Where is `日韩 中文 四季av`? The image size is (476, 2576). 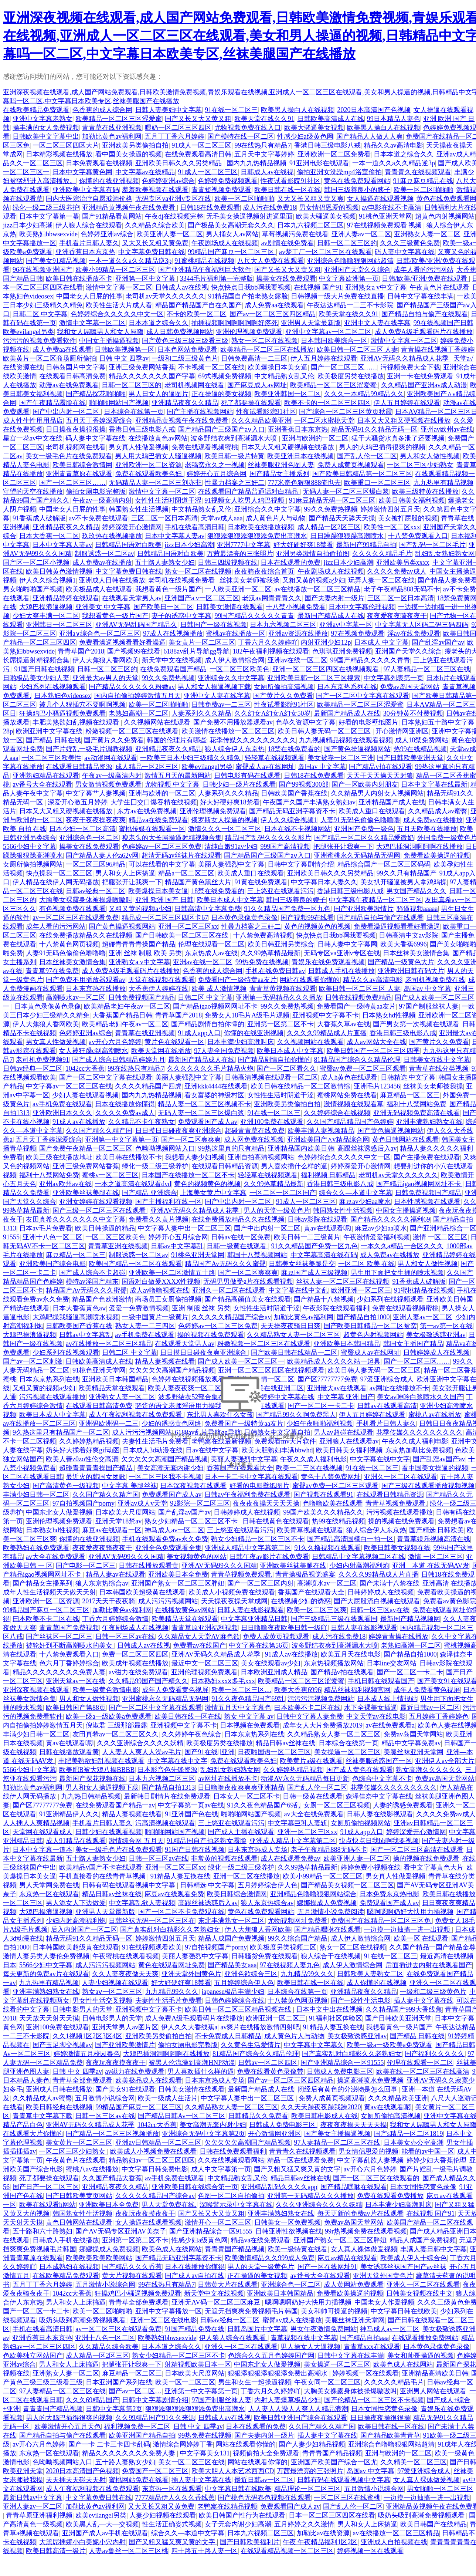
日韩 中文 四季av is located at coordinates (124, 358).